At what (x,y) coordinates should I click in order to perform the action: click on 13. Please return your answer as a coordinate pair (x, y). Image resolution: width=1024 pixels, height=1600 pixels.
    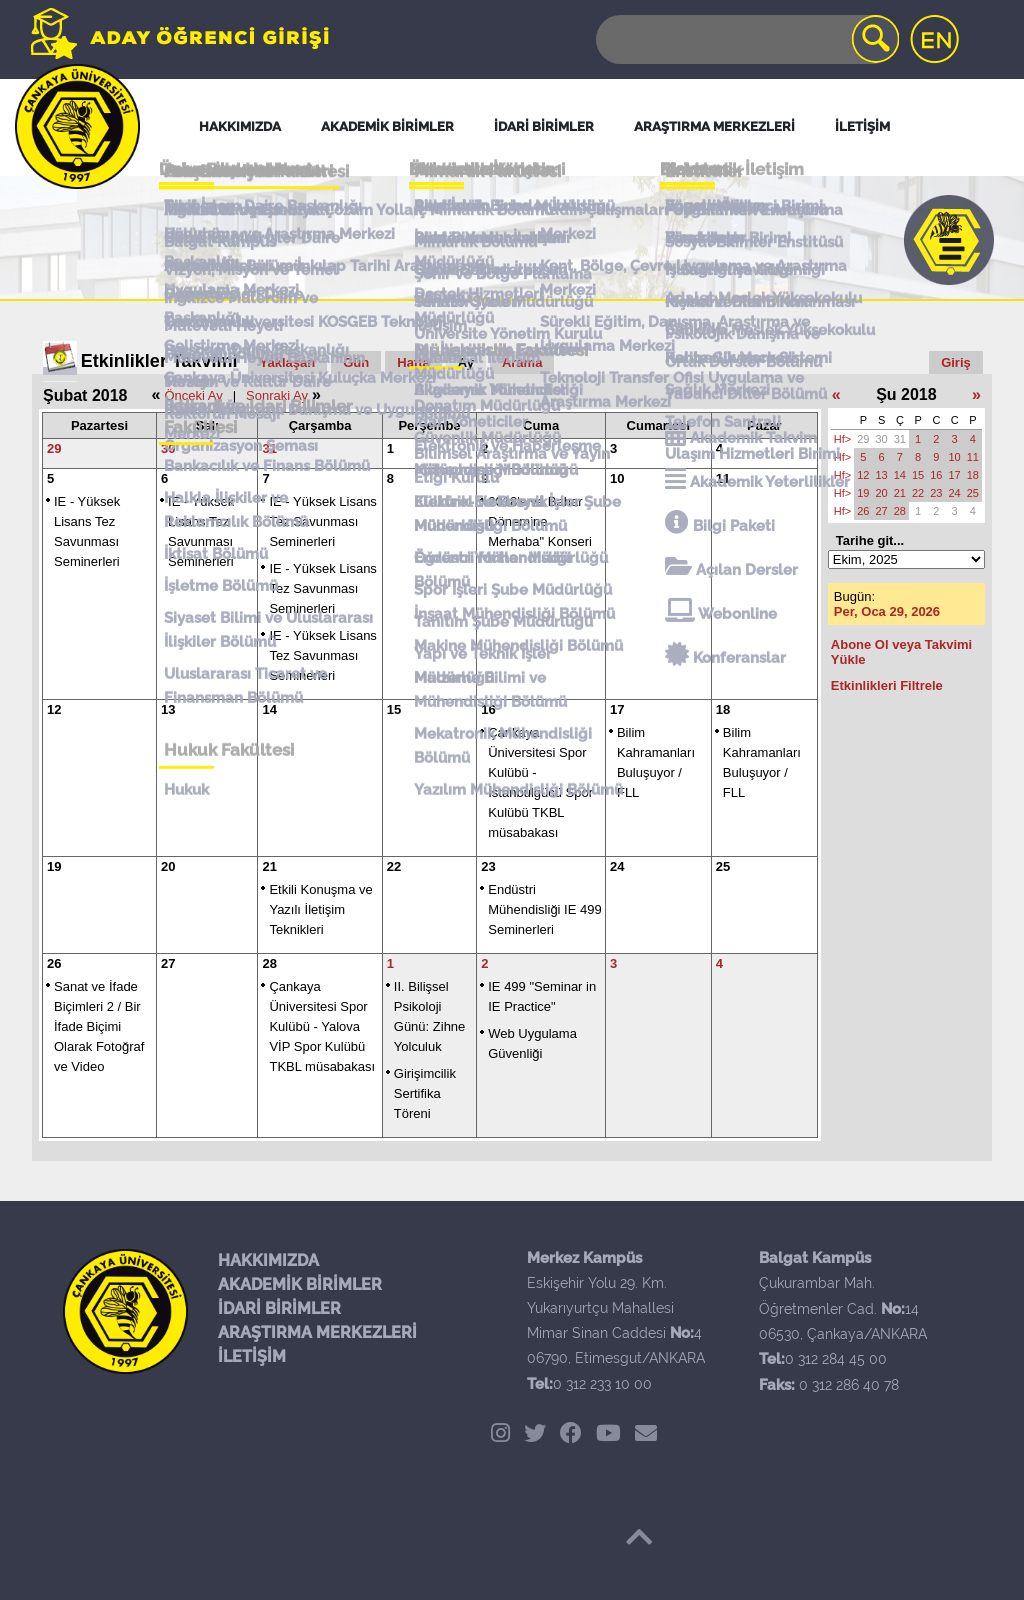
    Looking at the image, I should click on (168, 709).